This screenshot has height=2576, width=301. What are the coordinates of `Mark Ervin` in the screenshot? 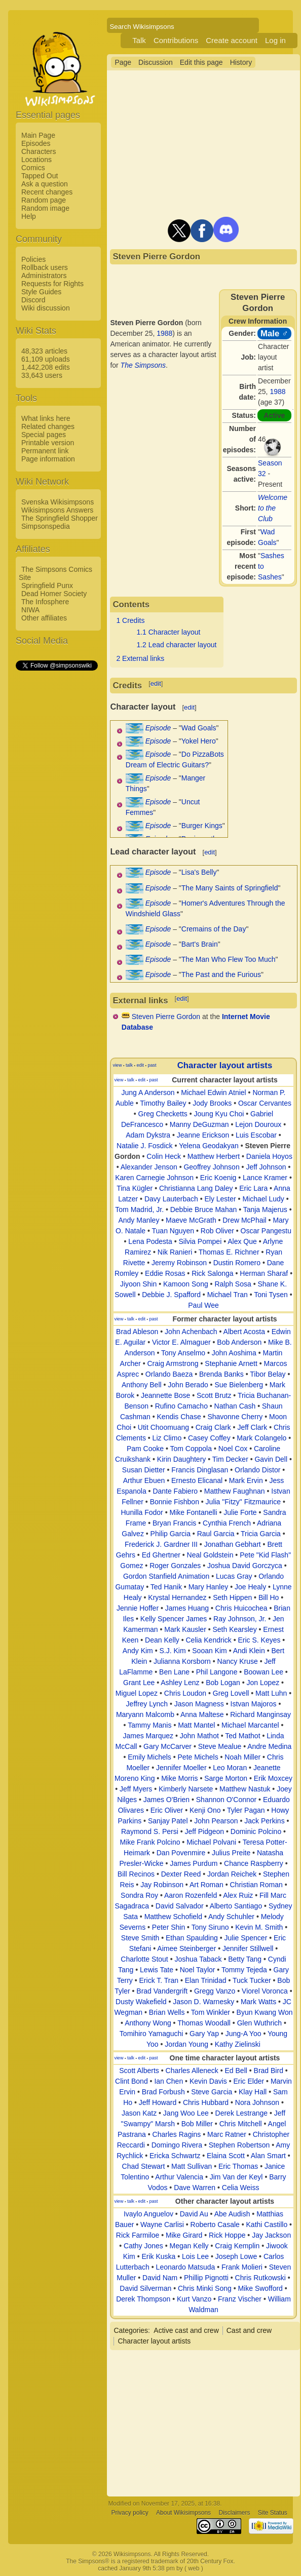 It's located at (246, 1480).